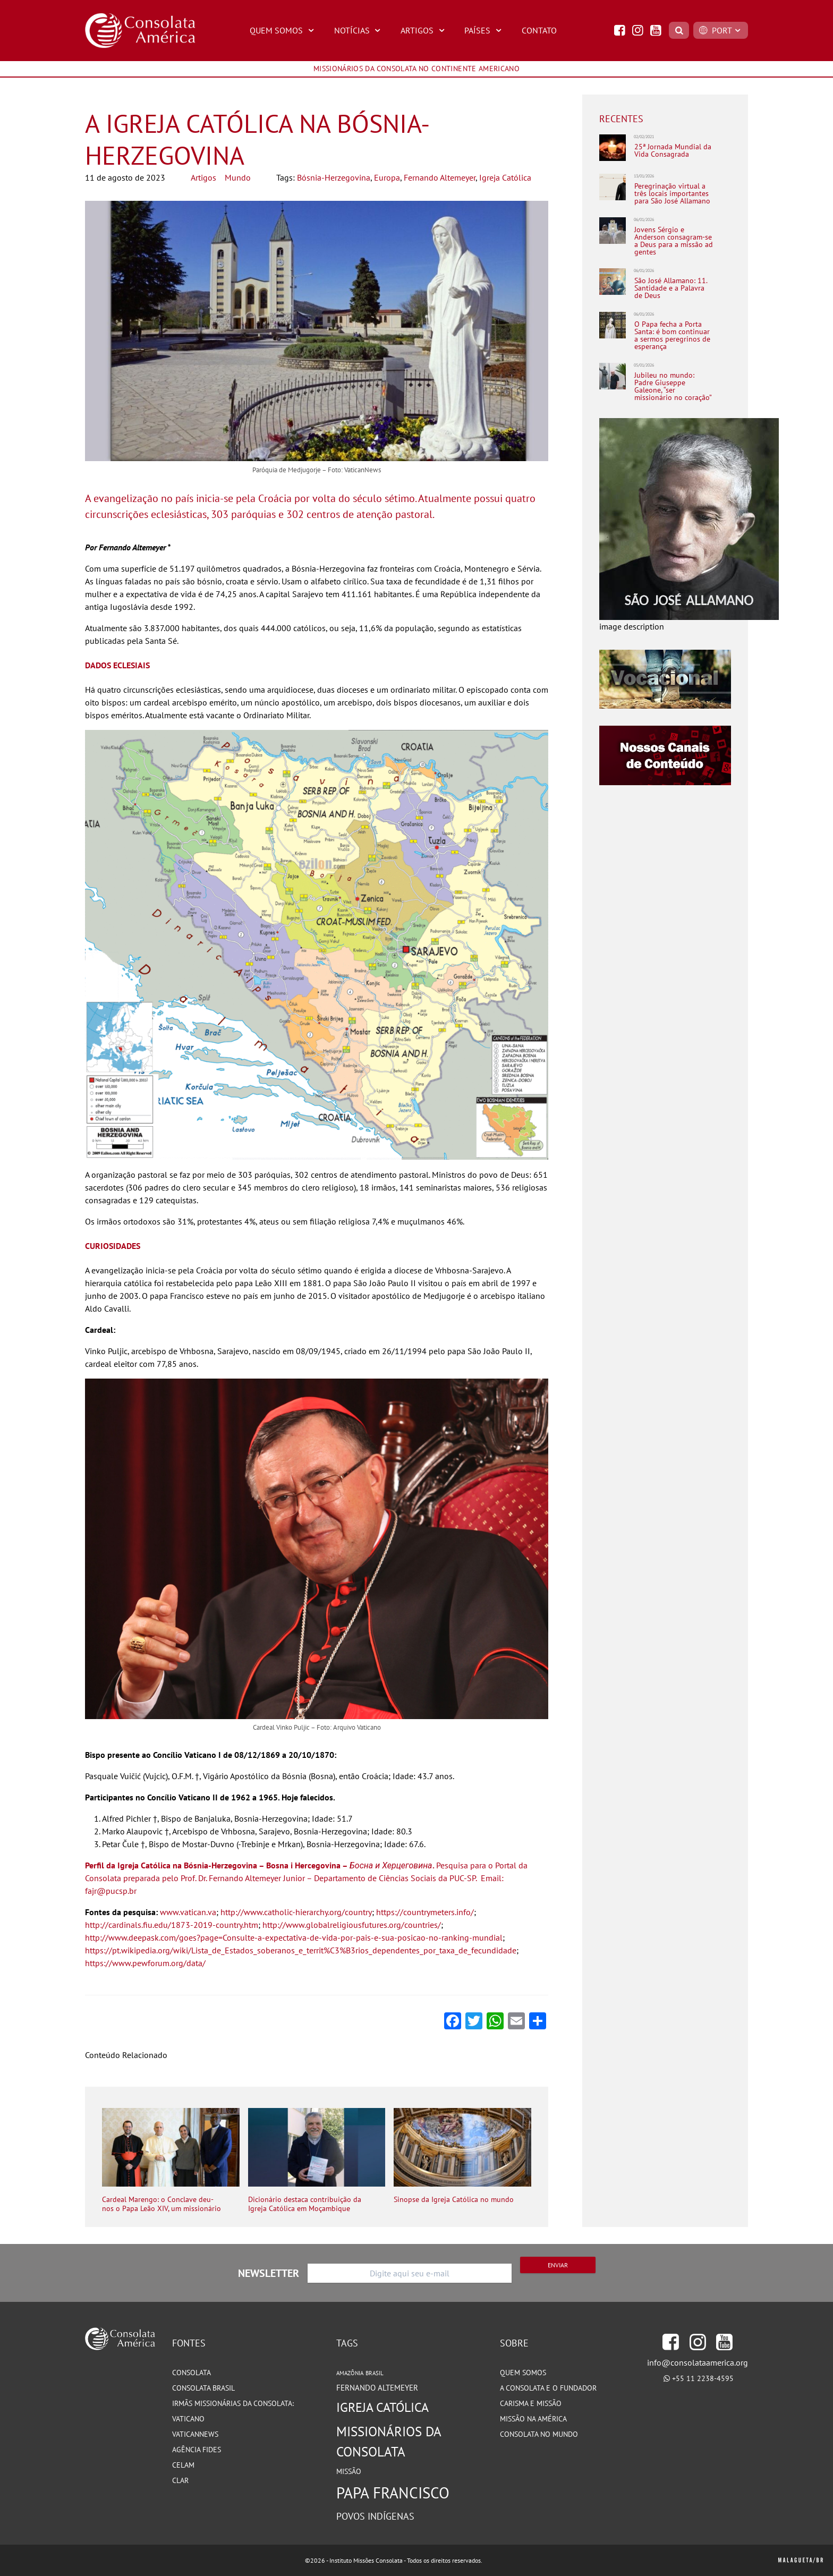 The image size is (833, 2576). What do you see at coordinates (703, 2378) in the screenshot?
I see `+55 11 2238-4595` at bounding box center [703, 2378].